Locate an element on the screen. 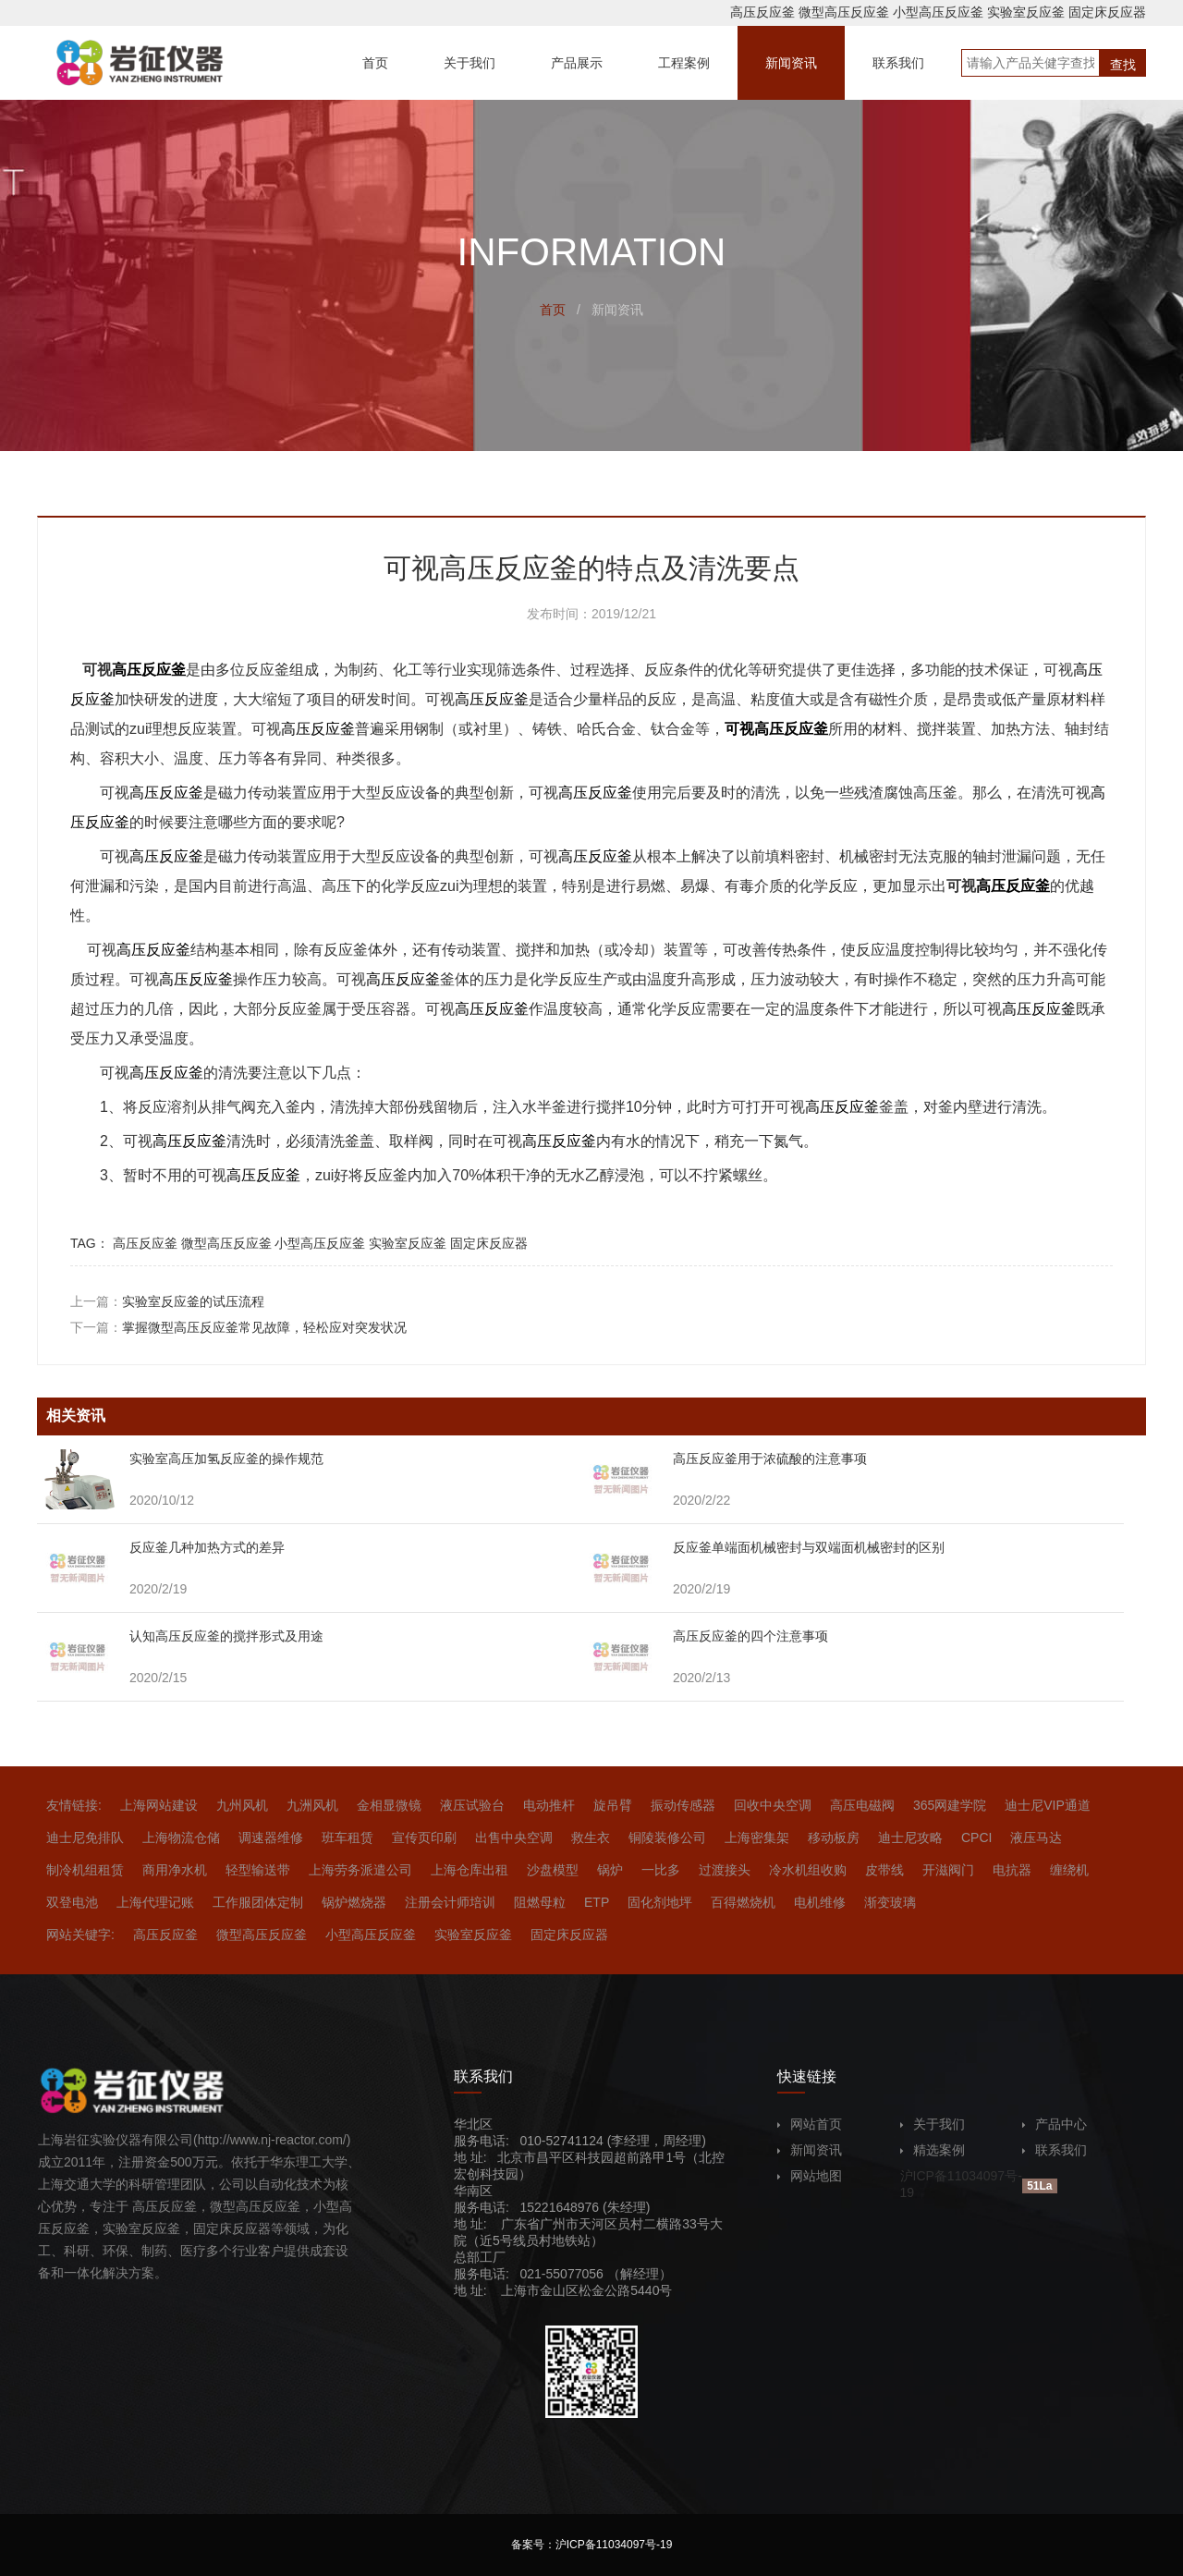  上海劳务派遣公司 is located at coordinates (360, 1869).